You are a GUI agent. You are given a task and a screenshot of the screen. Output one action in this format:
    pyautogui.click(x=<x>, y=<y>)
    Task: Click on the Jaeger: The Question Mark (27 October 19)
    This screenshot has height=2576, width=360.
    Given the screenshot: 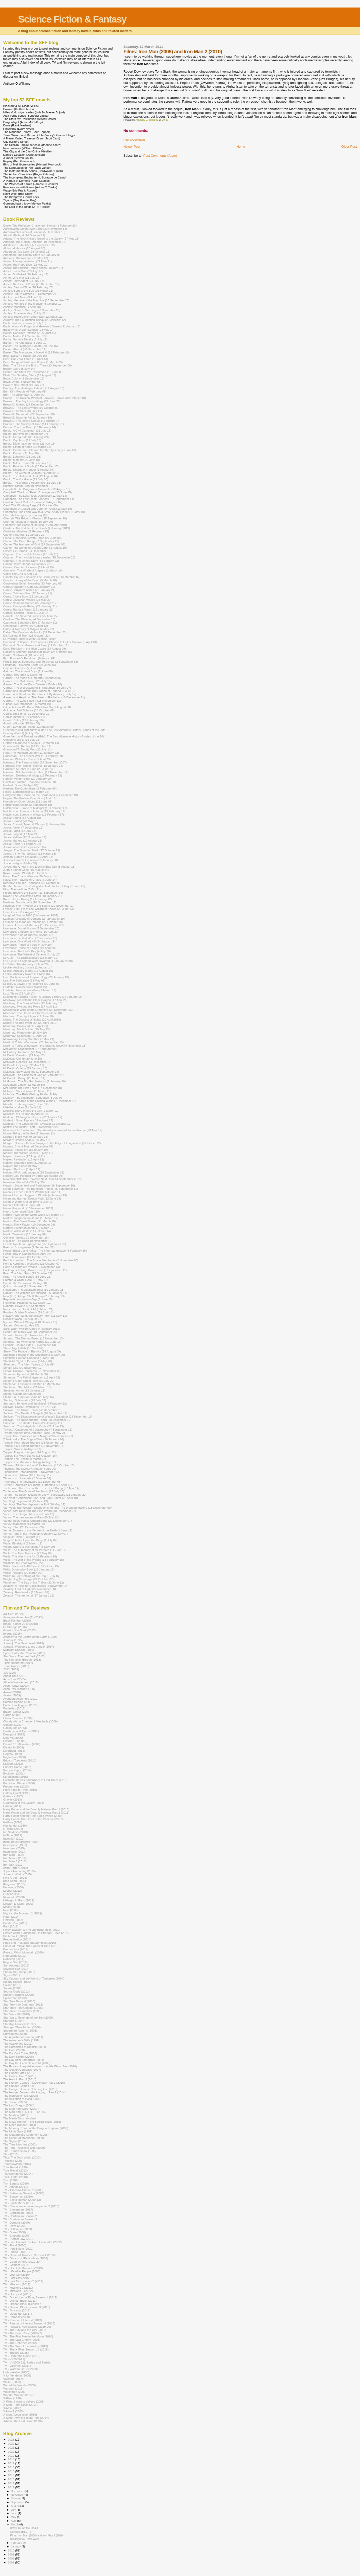 What is the action you would take?
    pyautogui.click(x=31, y=850)
    